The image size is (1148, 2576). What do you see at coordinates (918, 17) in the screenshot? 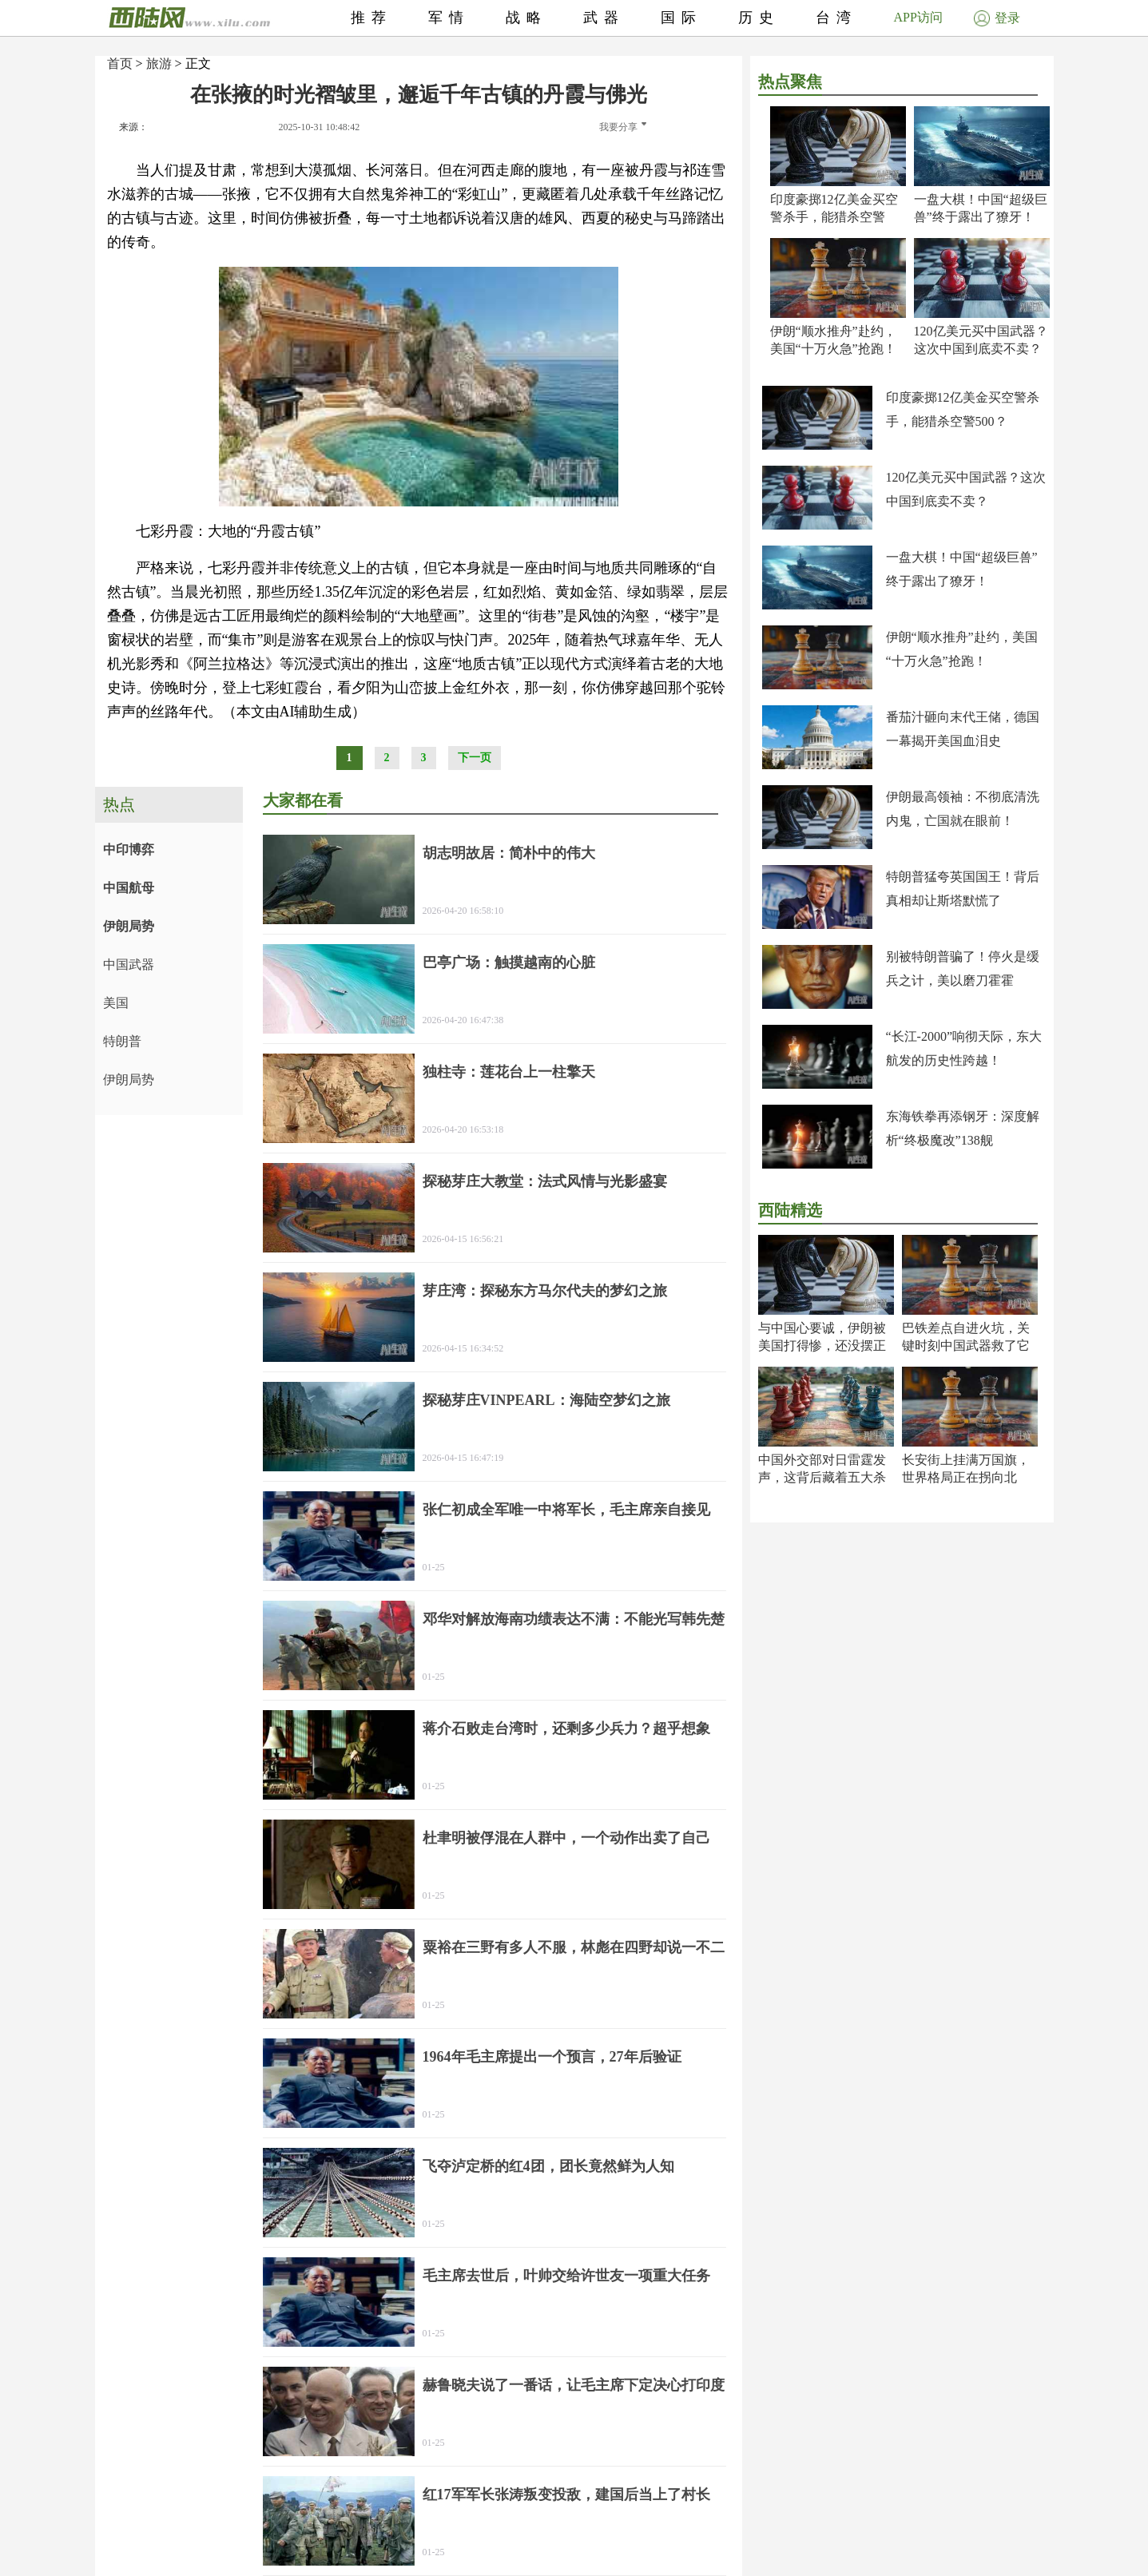
I see `APP访问` at bounding box center [918, 17].